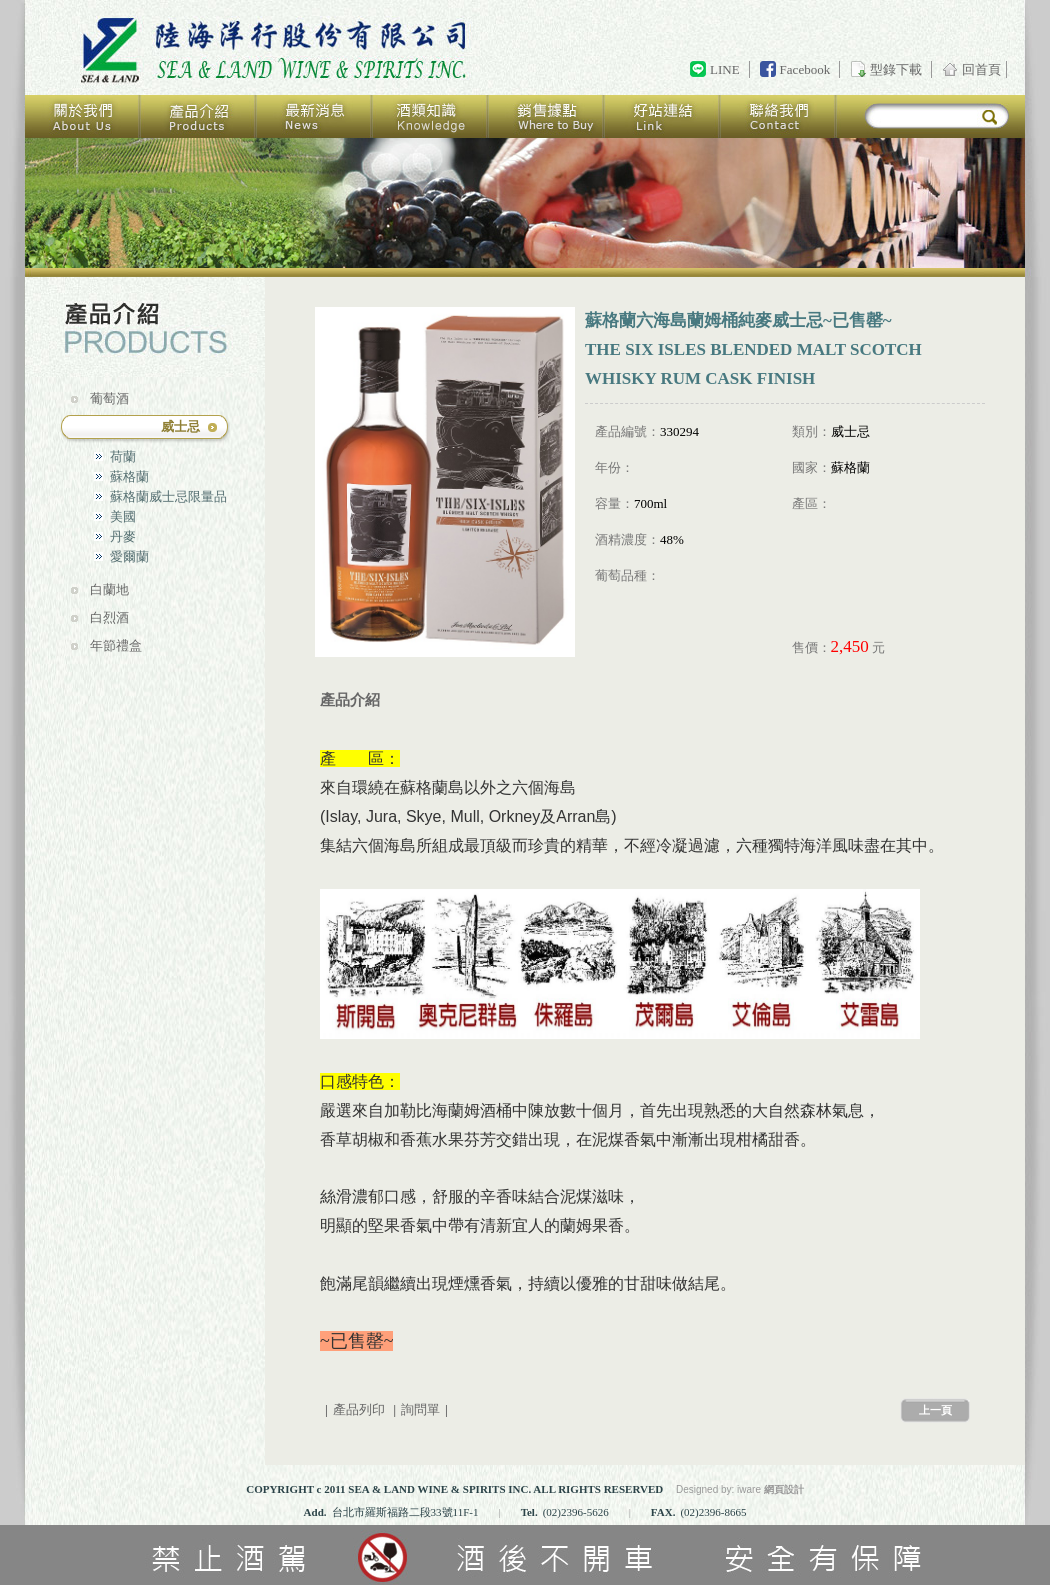 This screenshot has width=1050, height=1585. Describe the element at coordinates (725, 69) in the screenshot. I see `LINE` at that location.